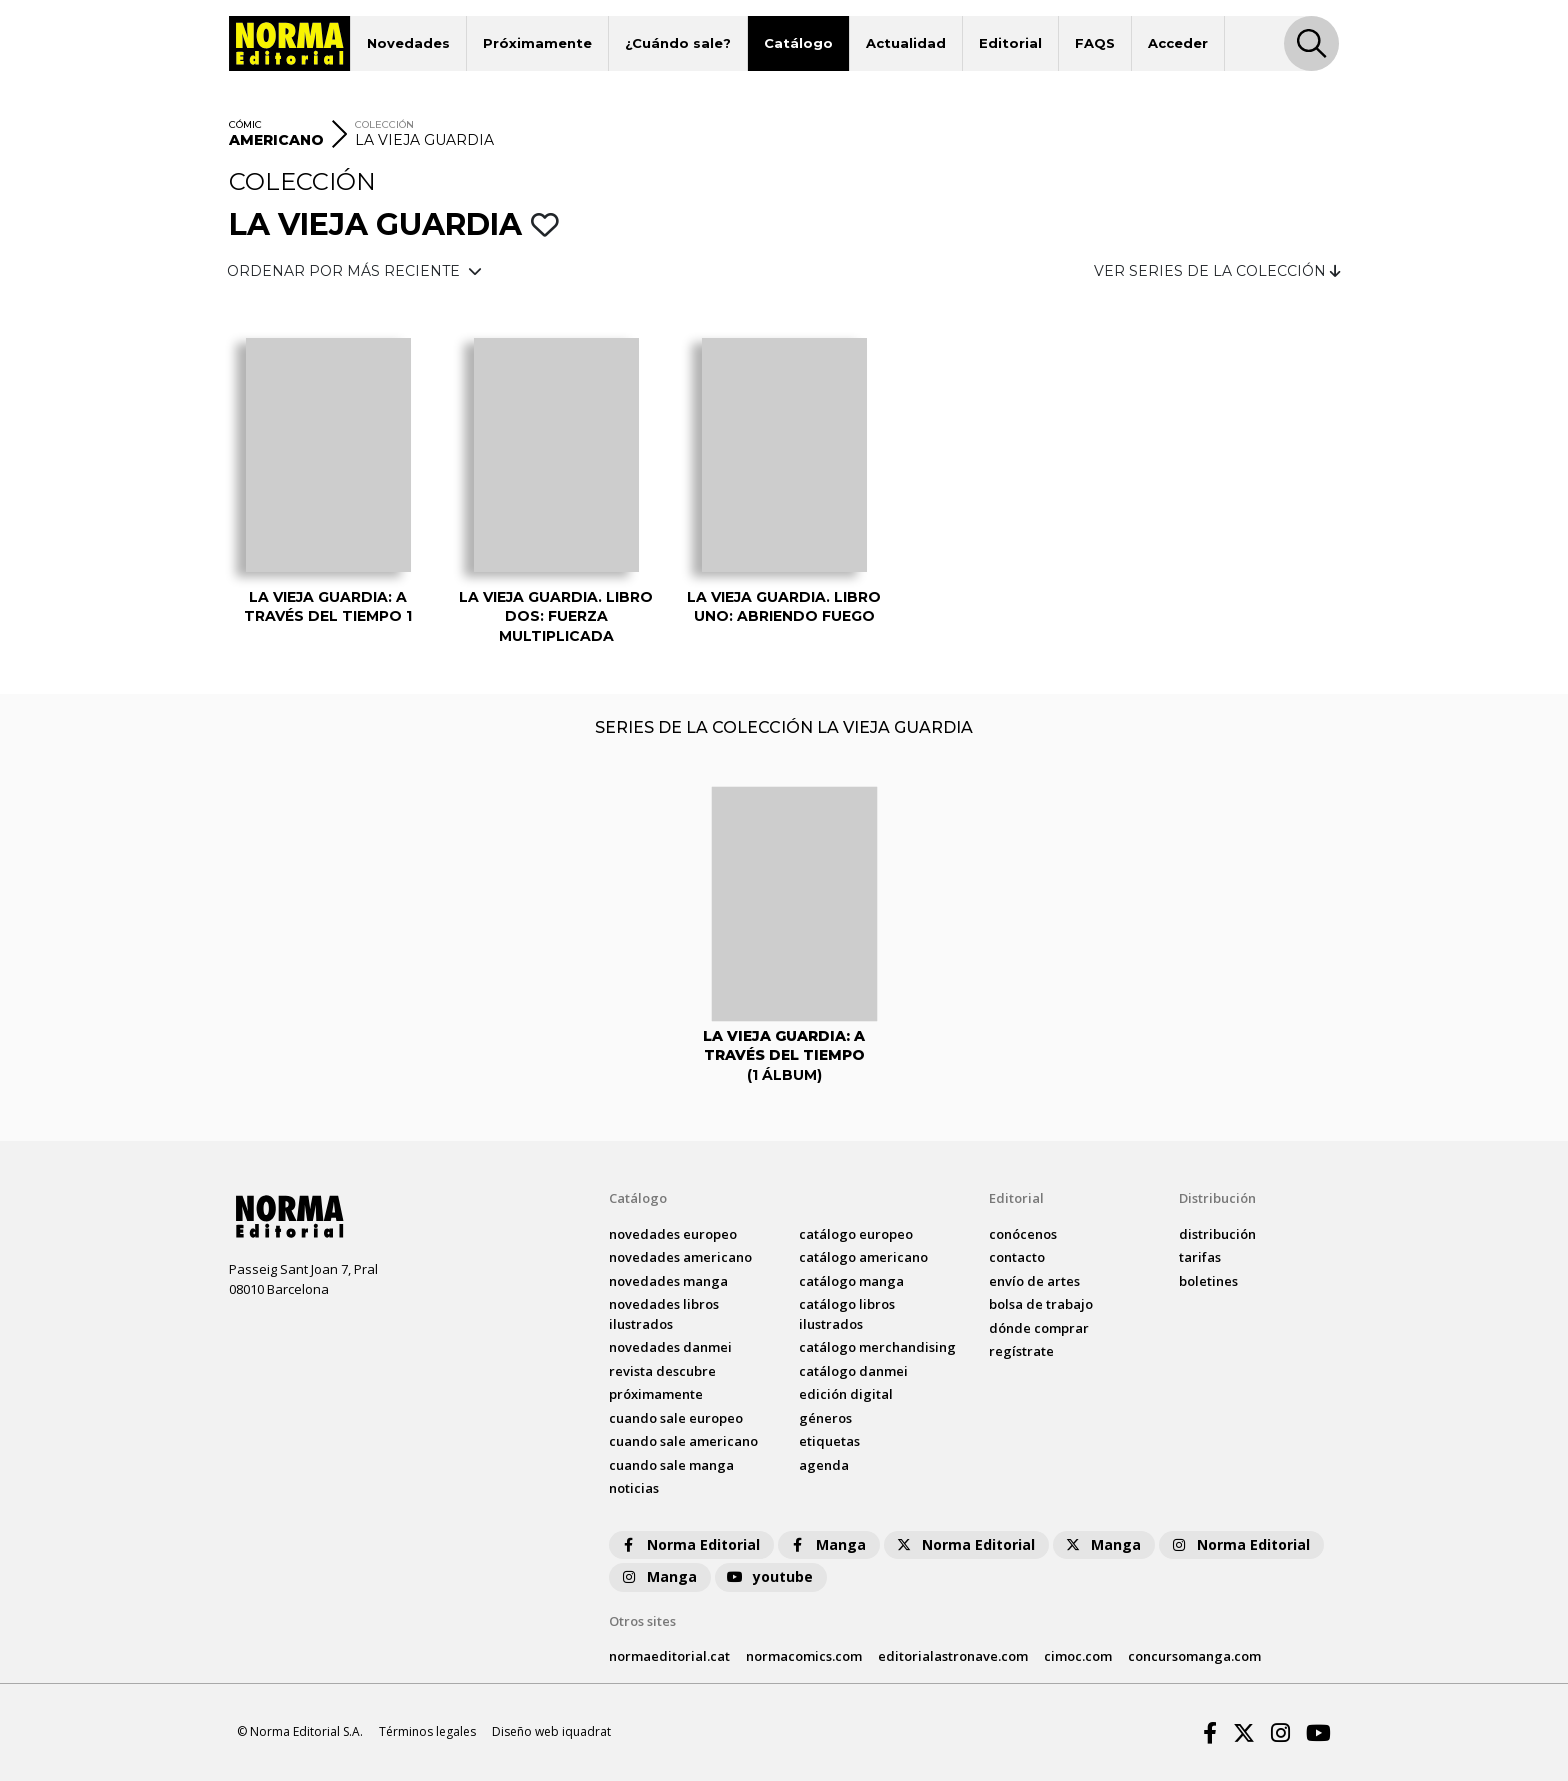 This screenshot has width=1568, height=1781. I want to click on bolsa de trabajo, so click(1041, 1304).